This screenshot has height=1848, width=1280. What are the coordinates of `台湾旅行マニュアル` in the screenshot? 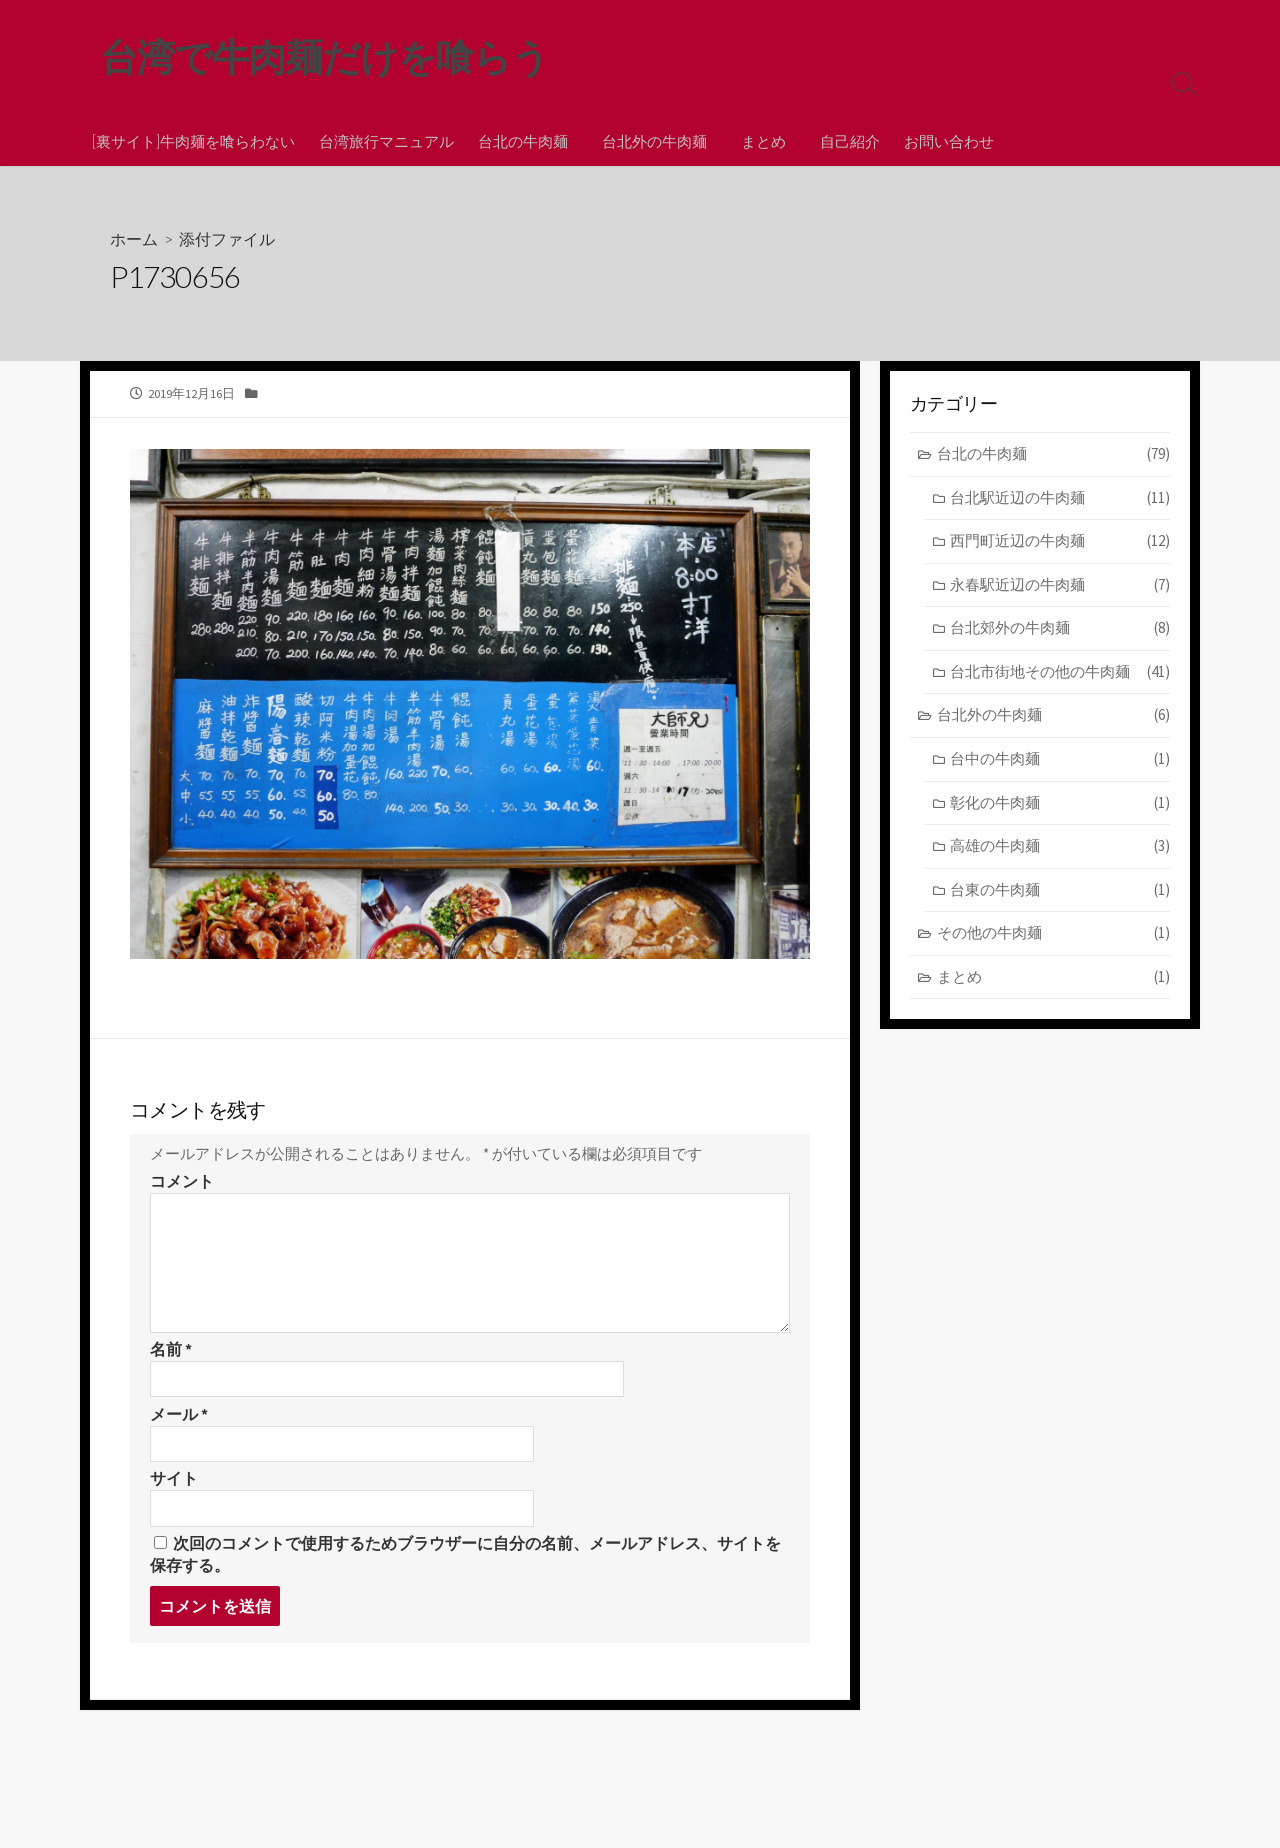 It's located at (386, 141).